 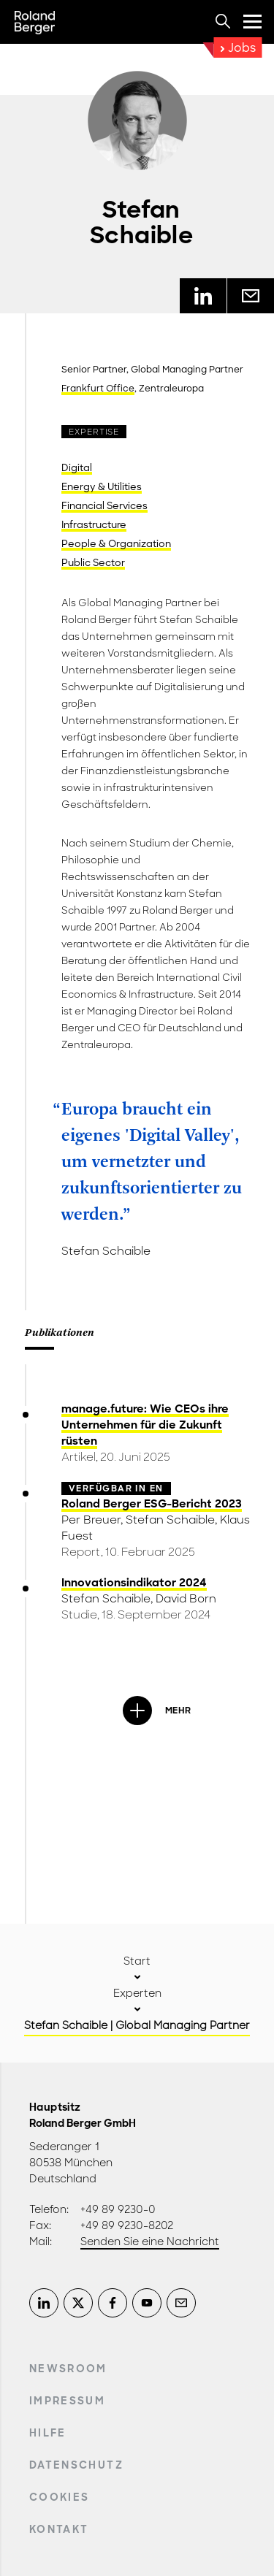 I want to click on Newsroom, so click(x=68, y=2368).